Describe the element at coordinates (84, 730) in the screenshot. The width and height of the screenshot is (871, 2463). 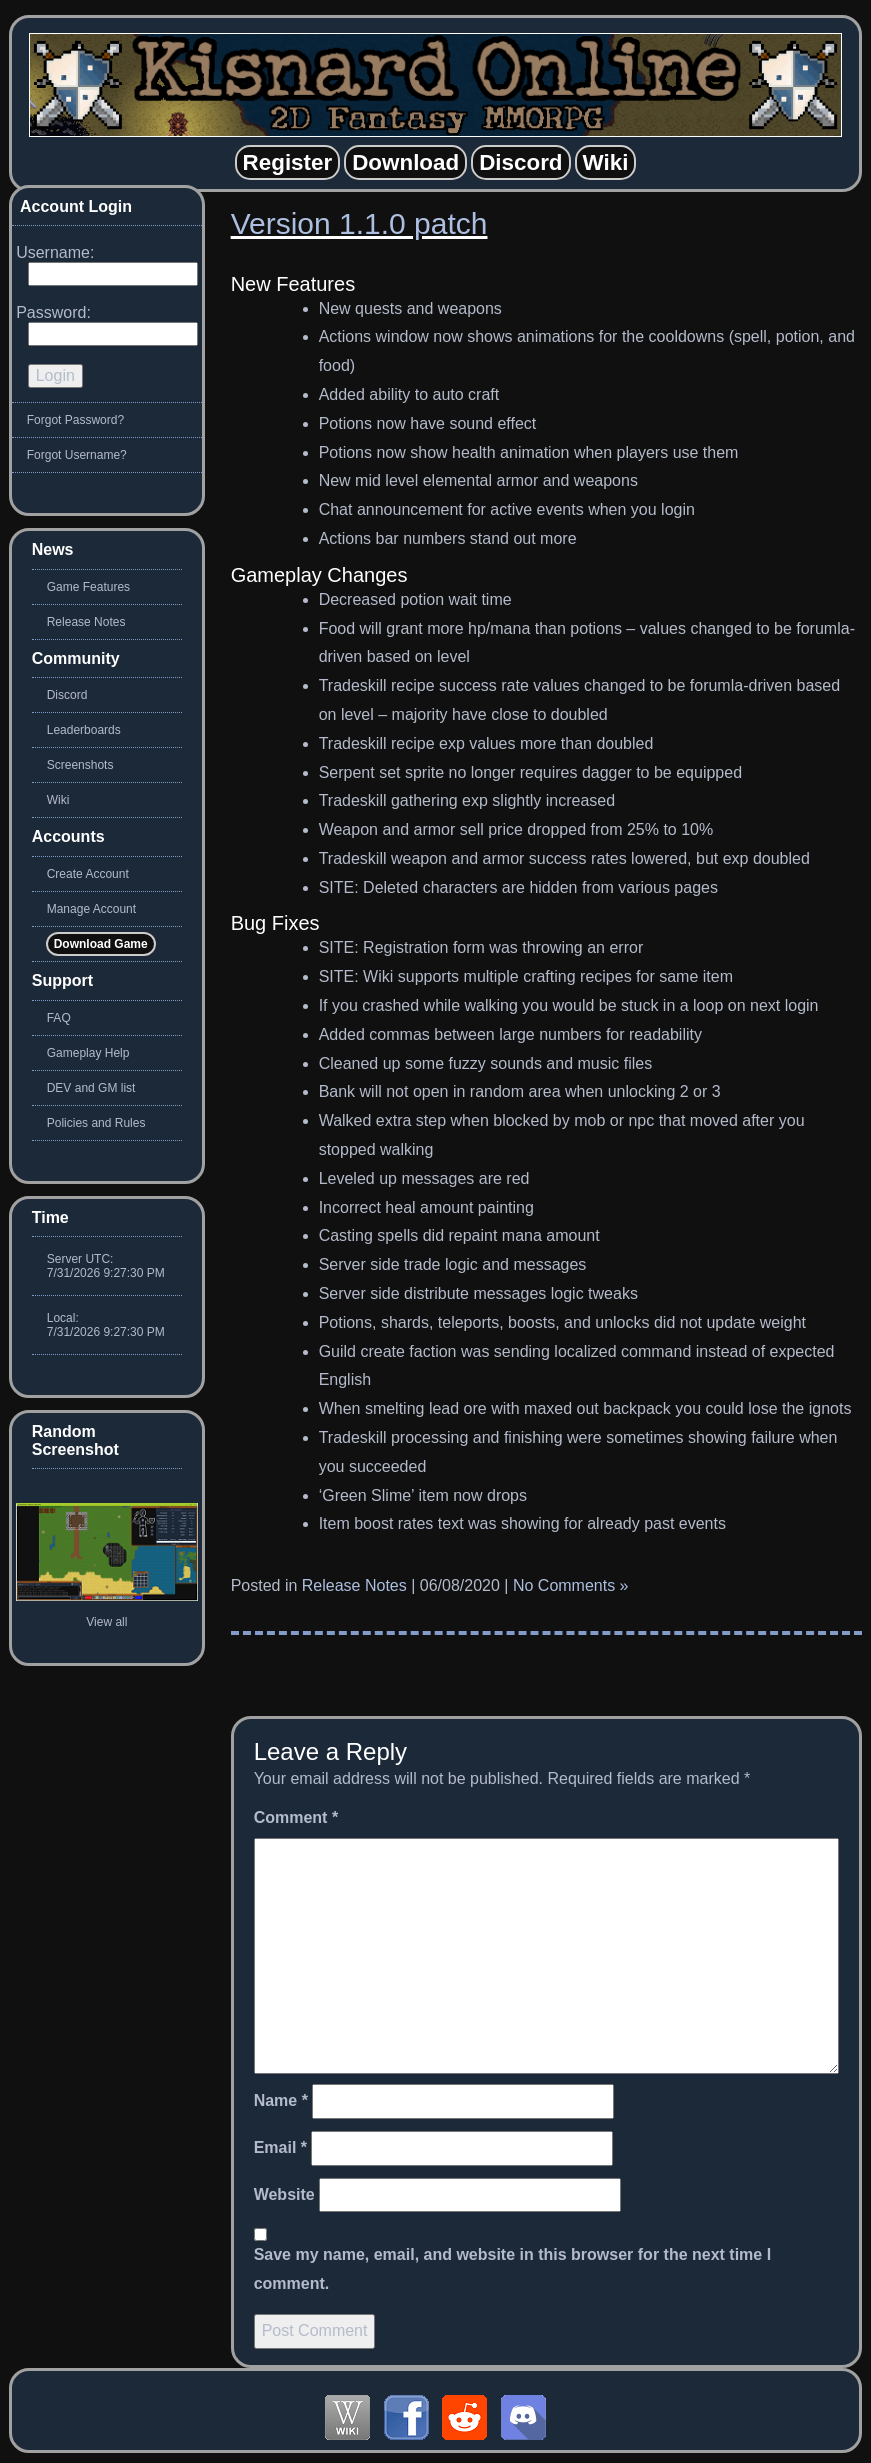
I see `Leaderboards` at that location.